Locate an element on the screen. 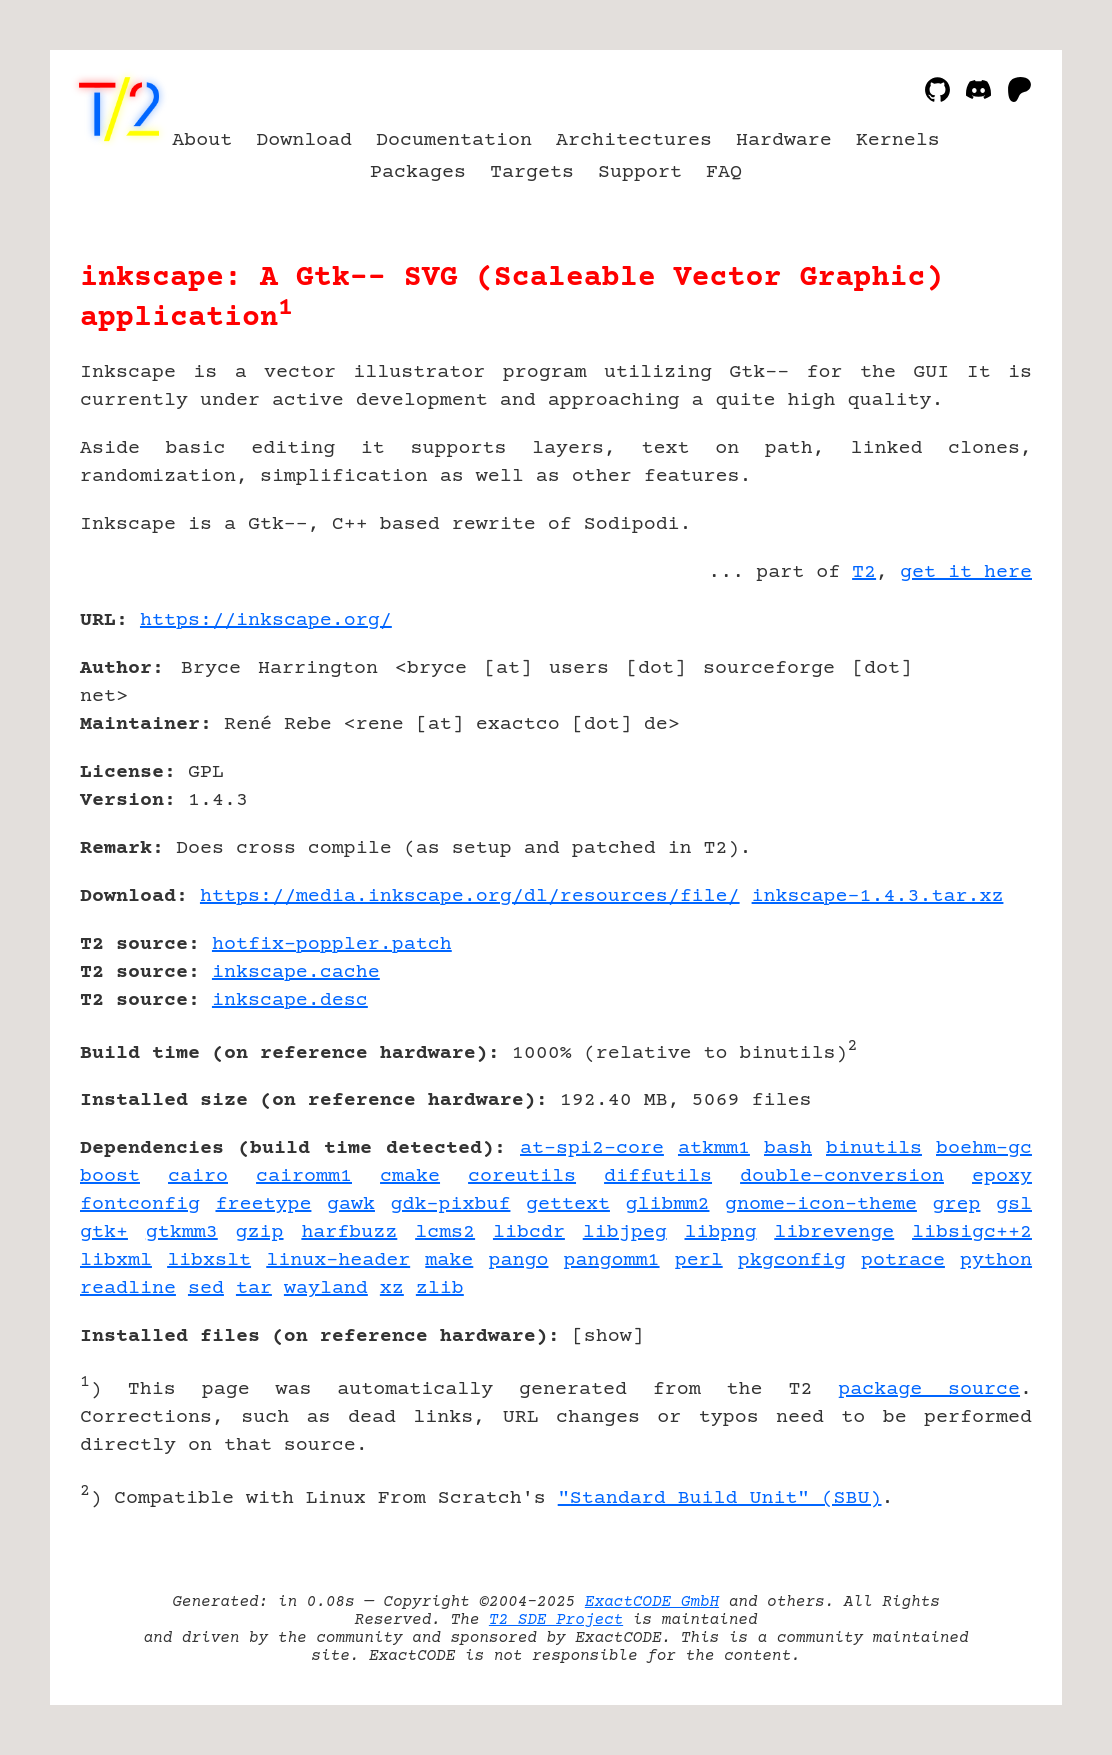 This screenshot has height=1755, width=1112. pkgconfig is located at coordinates (792, 1260).